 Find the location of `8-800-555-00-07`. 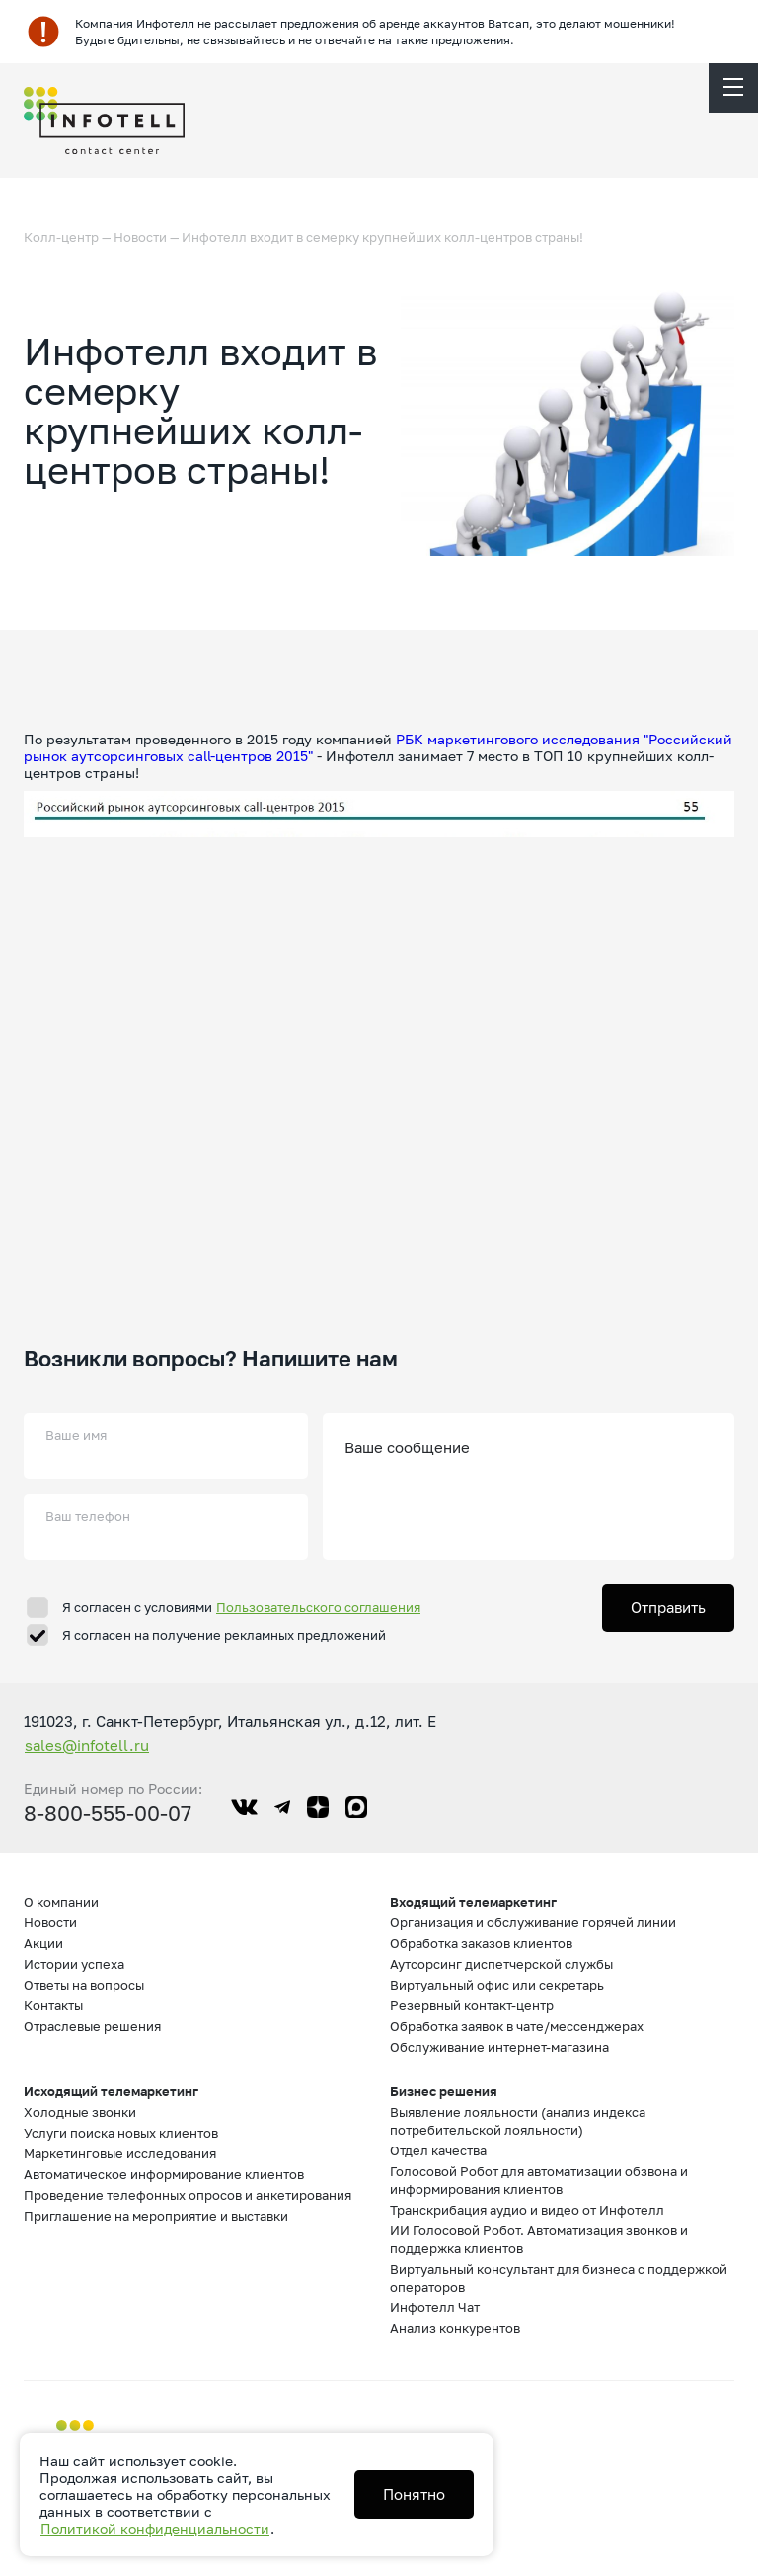

8-800-555-00-07 is located at coordinates (107, 1813).